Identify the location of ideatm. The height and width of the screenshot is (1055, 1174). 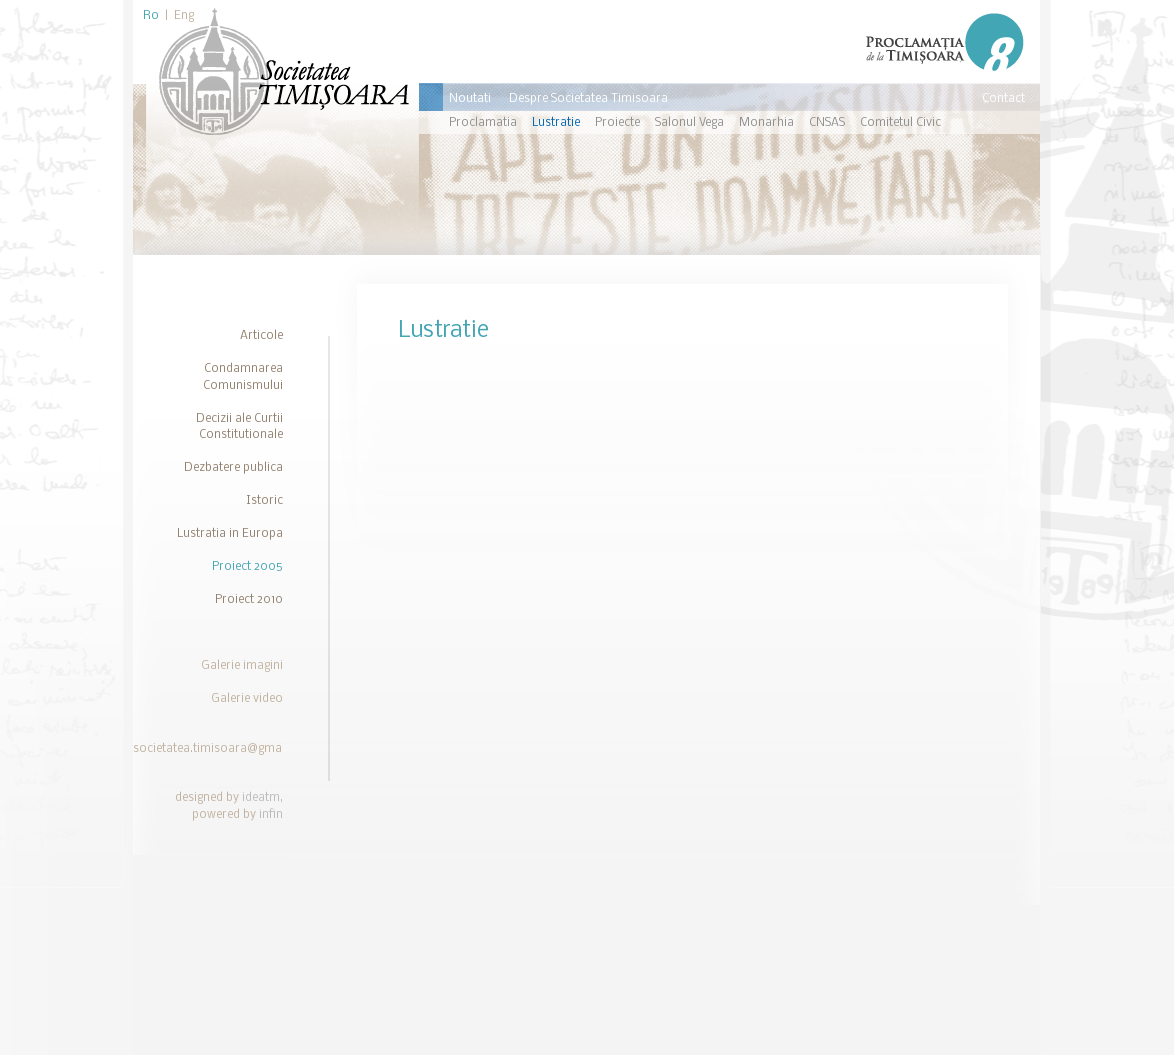
(261, 798).